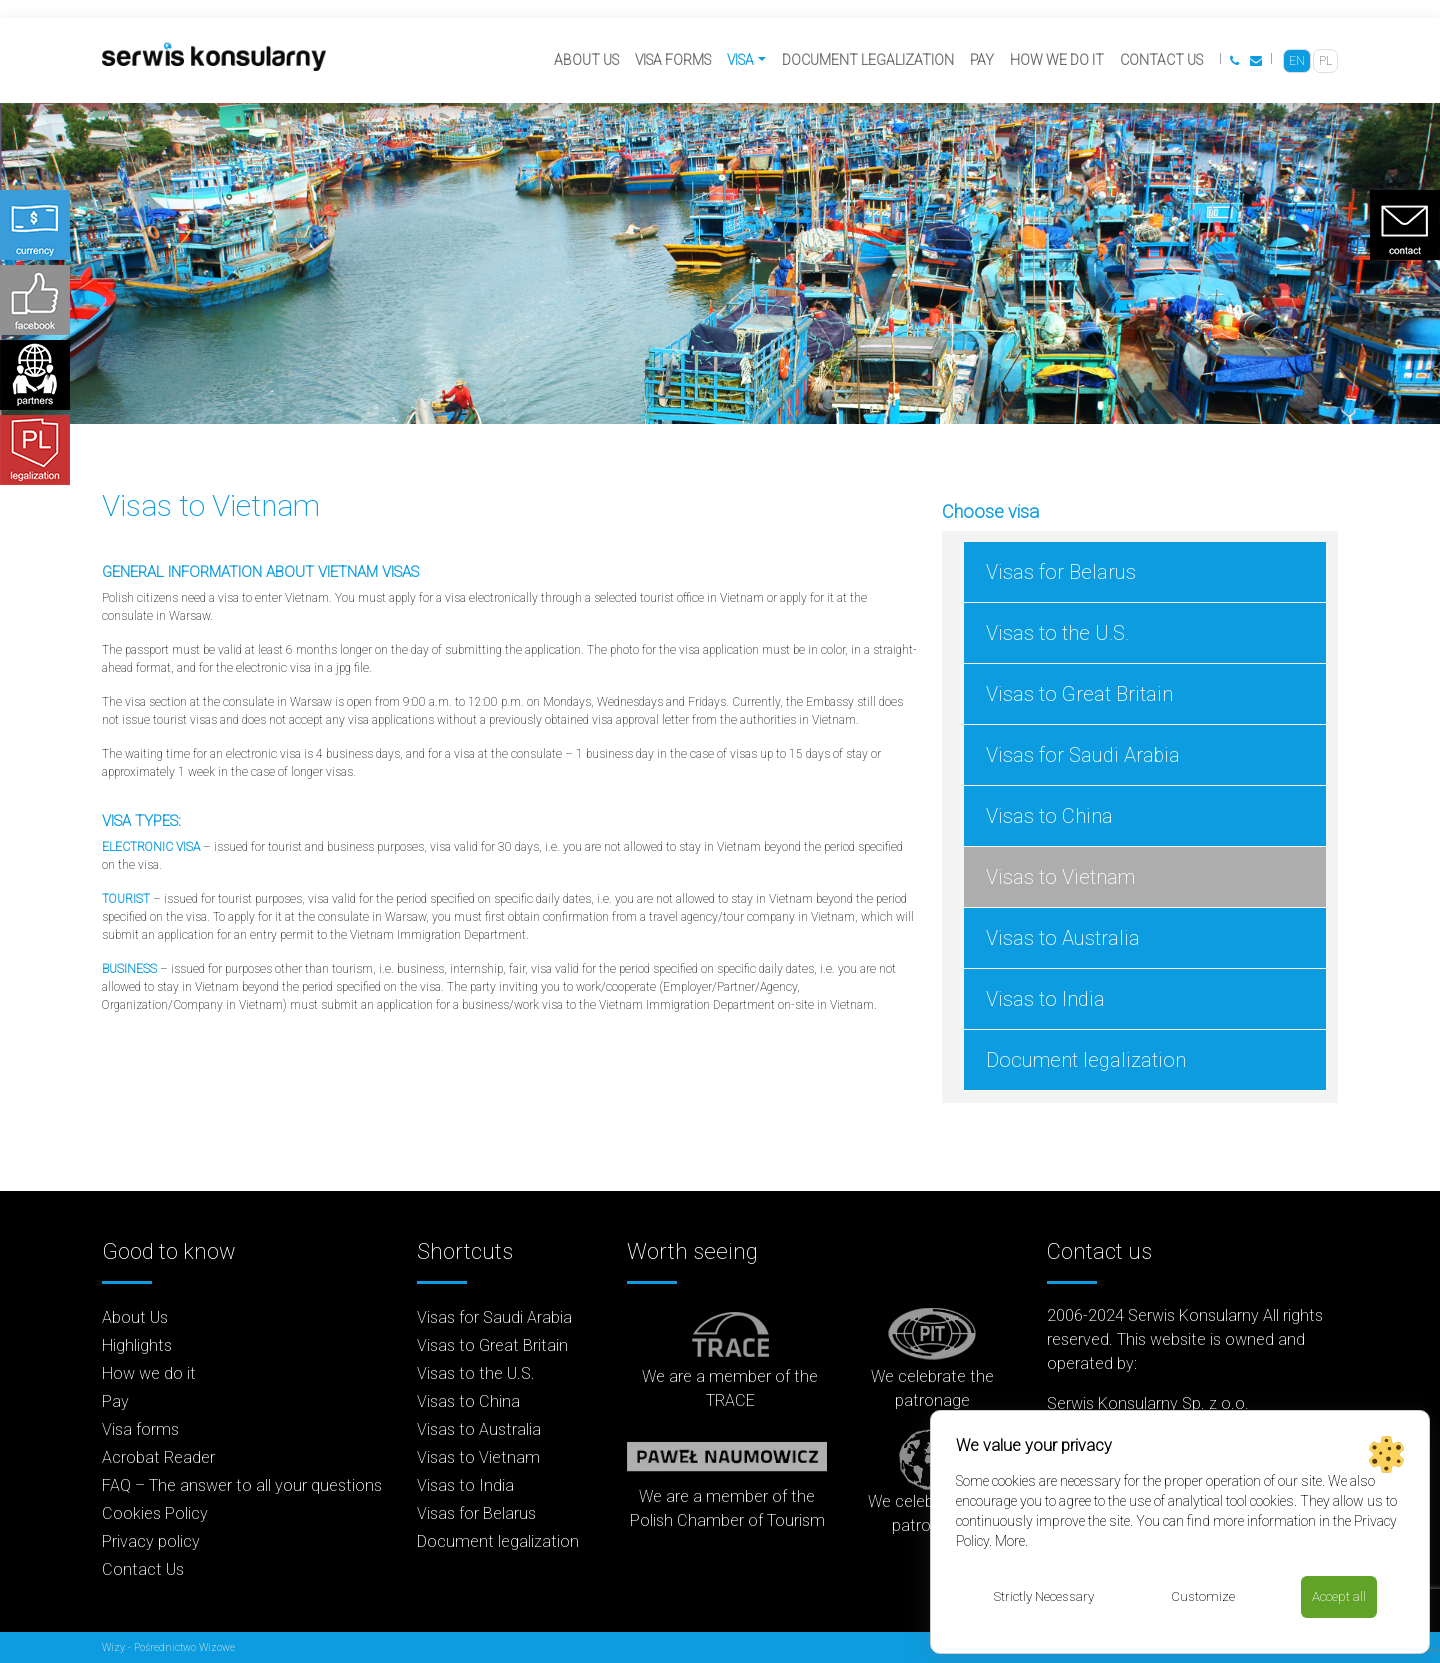 The height and width of the screenshot is (1663, 1440). I want to click on Document legalization, so click(868, 60).